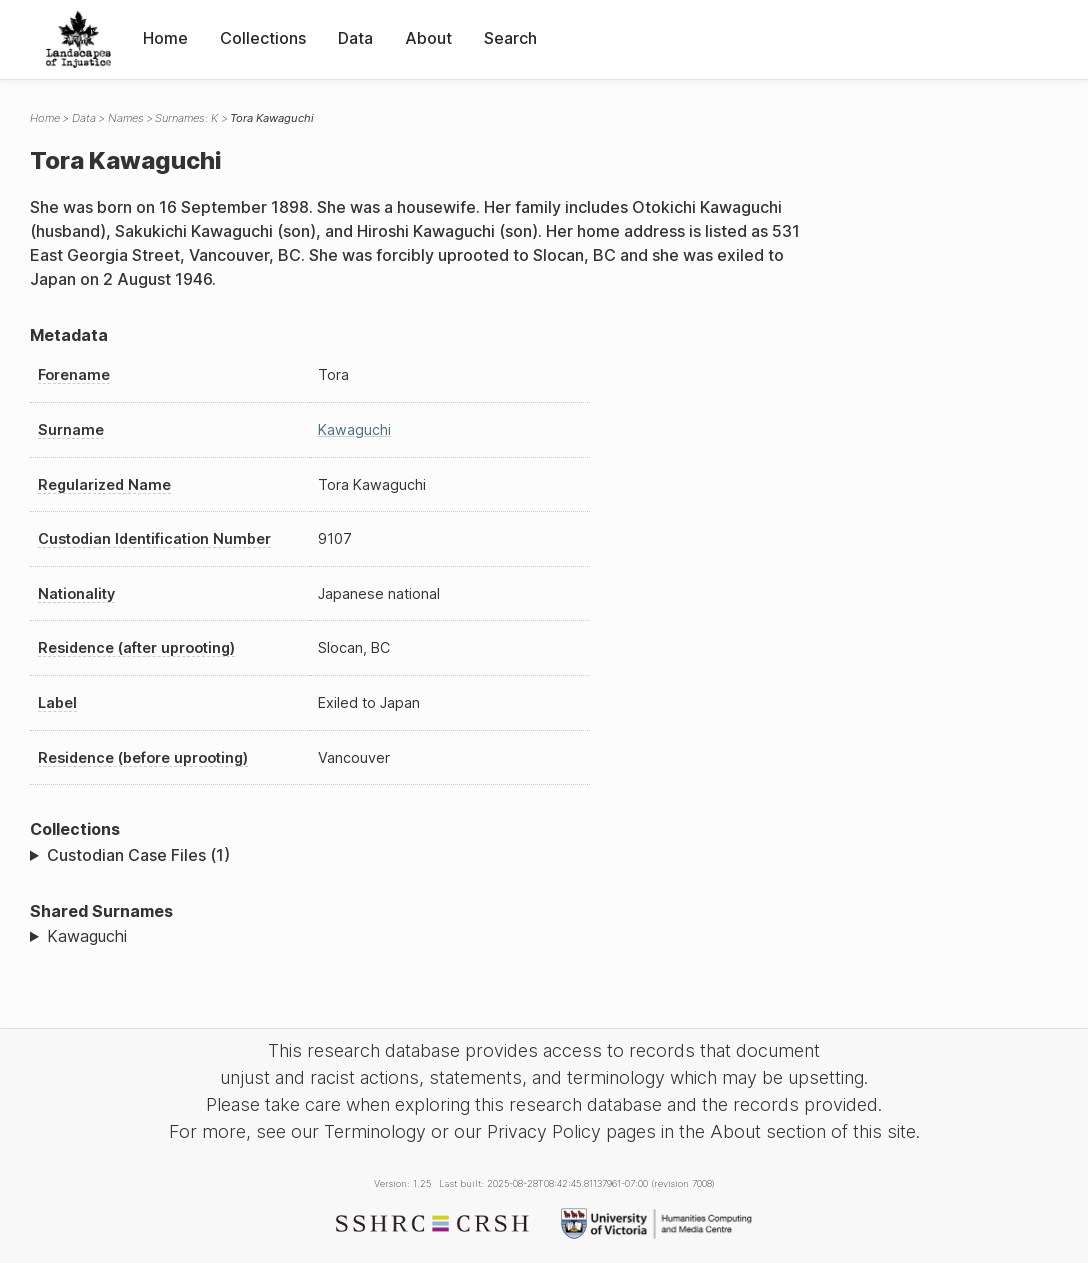  What do you see at coordinates (186, 118) in the screenshot?
I see `Surnames: K` at bounding box center [186, 118].